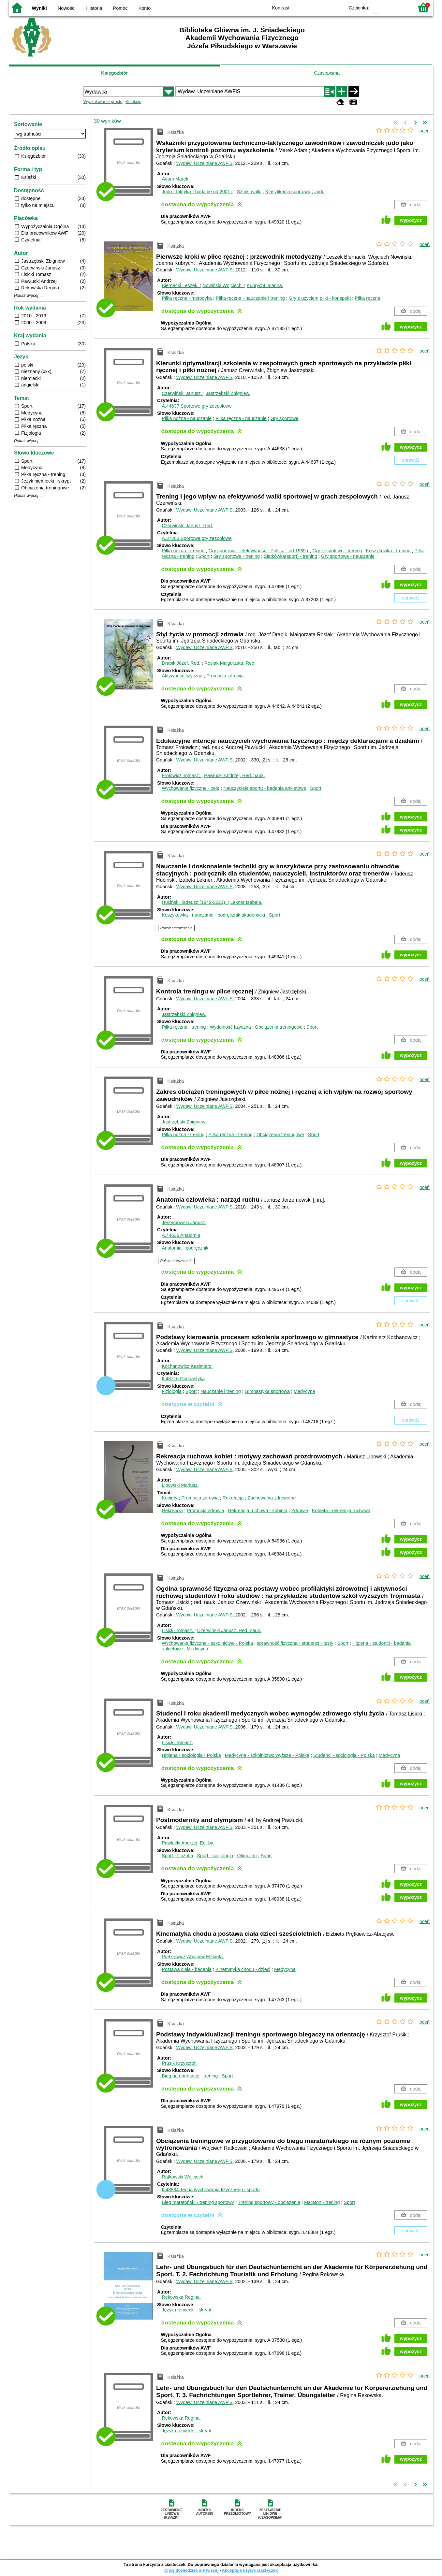 The width and height of the screenshot is (442, 2576). What do you see at coordinates (186, 2309) in the screenshot?
I see `Język niemiecki - skrypt` at bounding box center [186, 2309].